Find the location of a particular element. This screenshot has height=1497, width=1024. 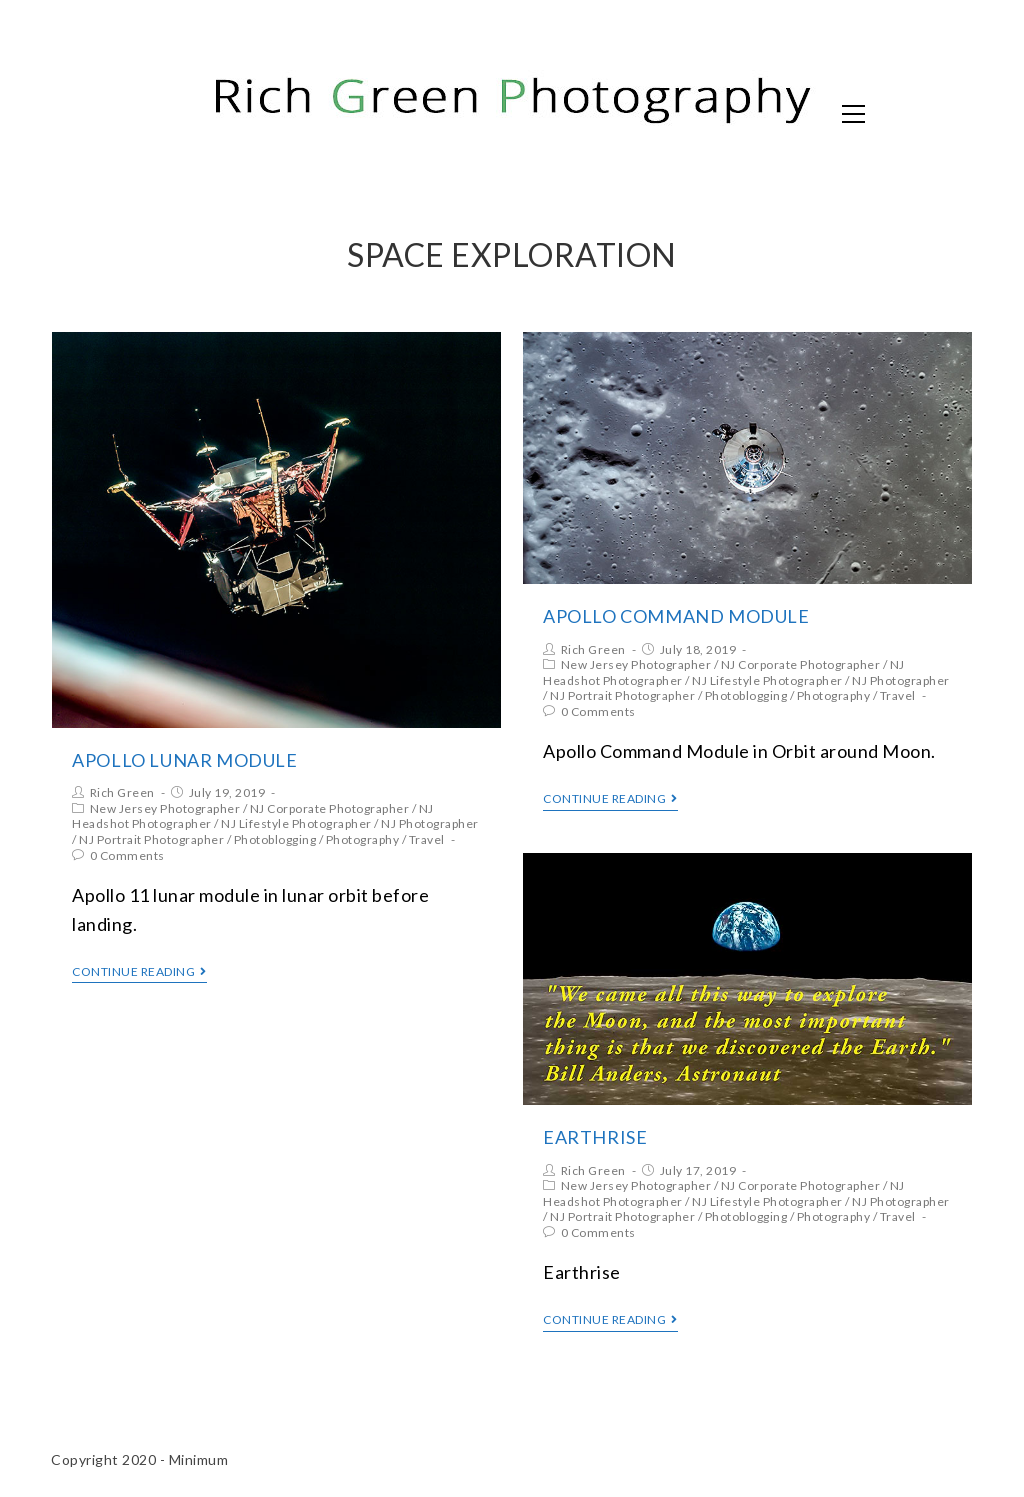

Earthrise is located at coordinates (595, 1137).